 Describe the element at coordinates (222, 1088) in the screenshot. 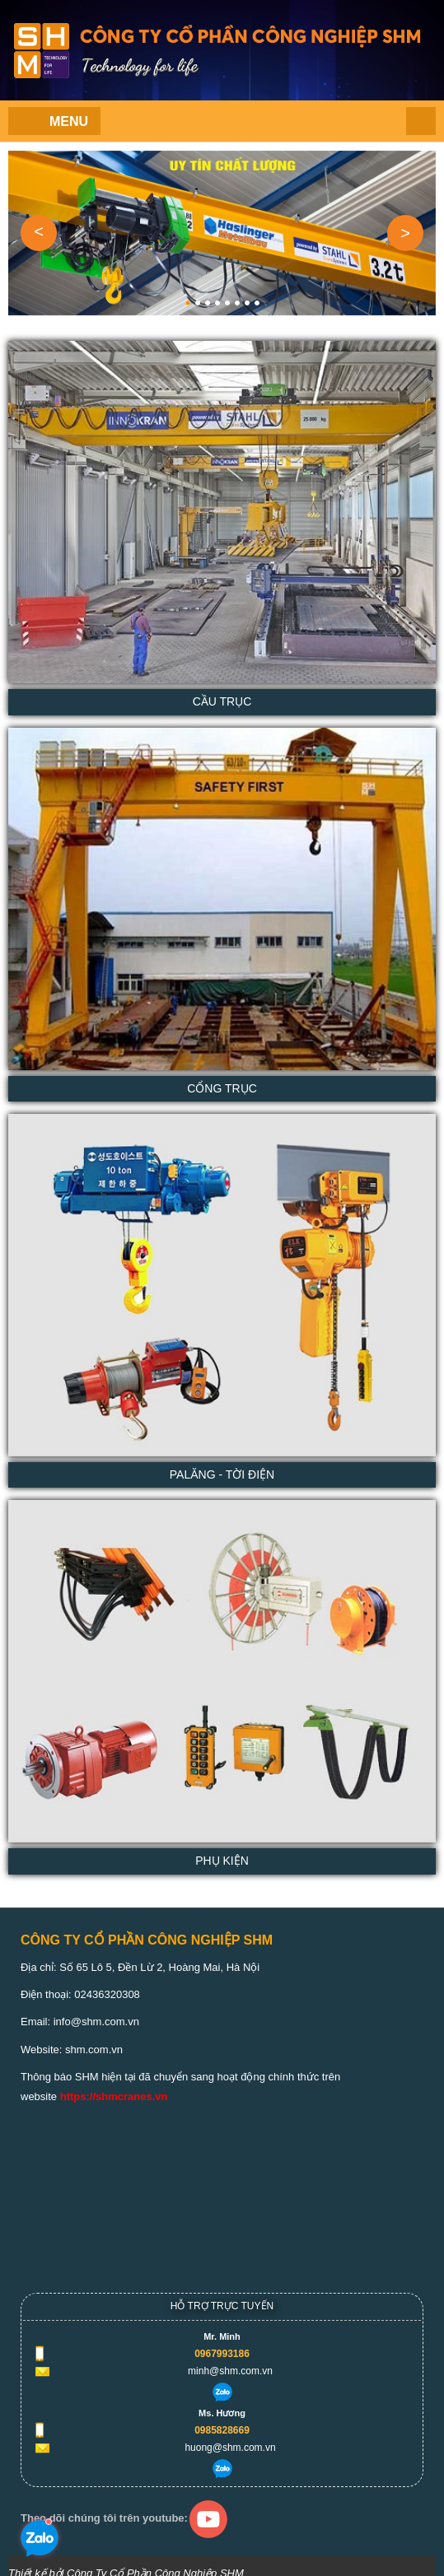

I see `Cổng trục` at that location.